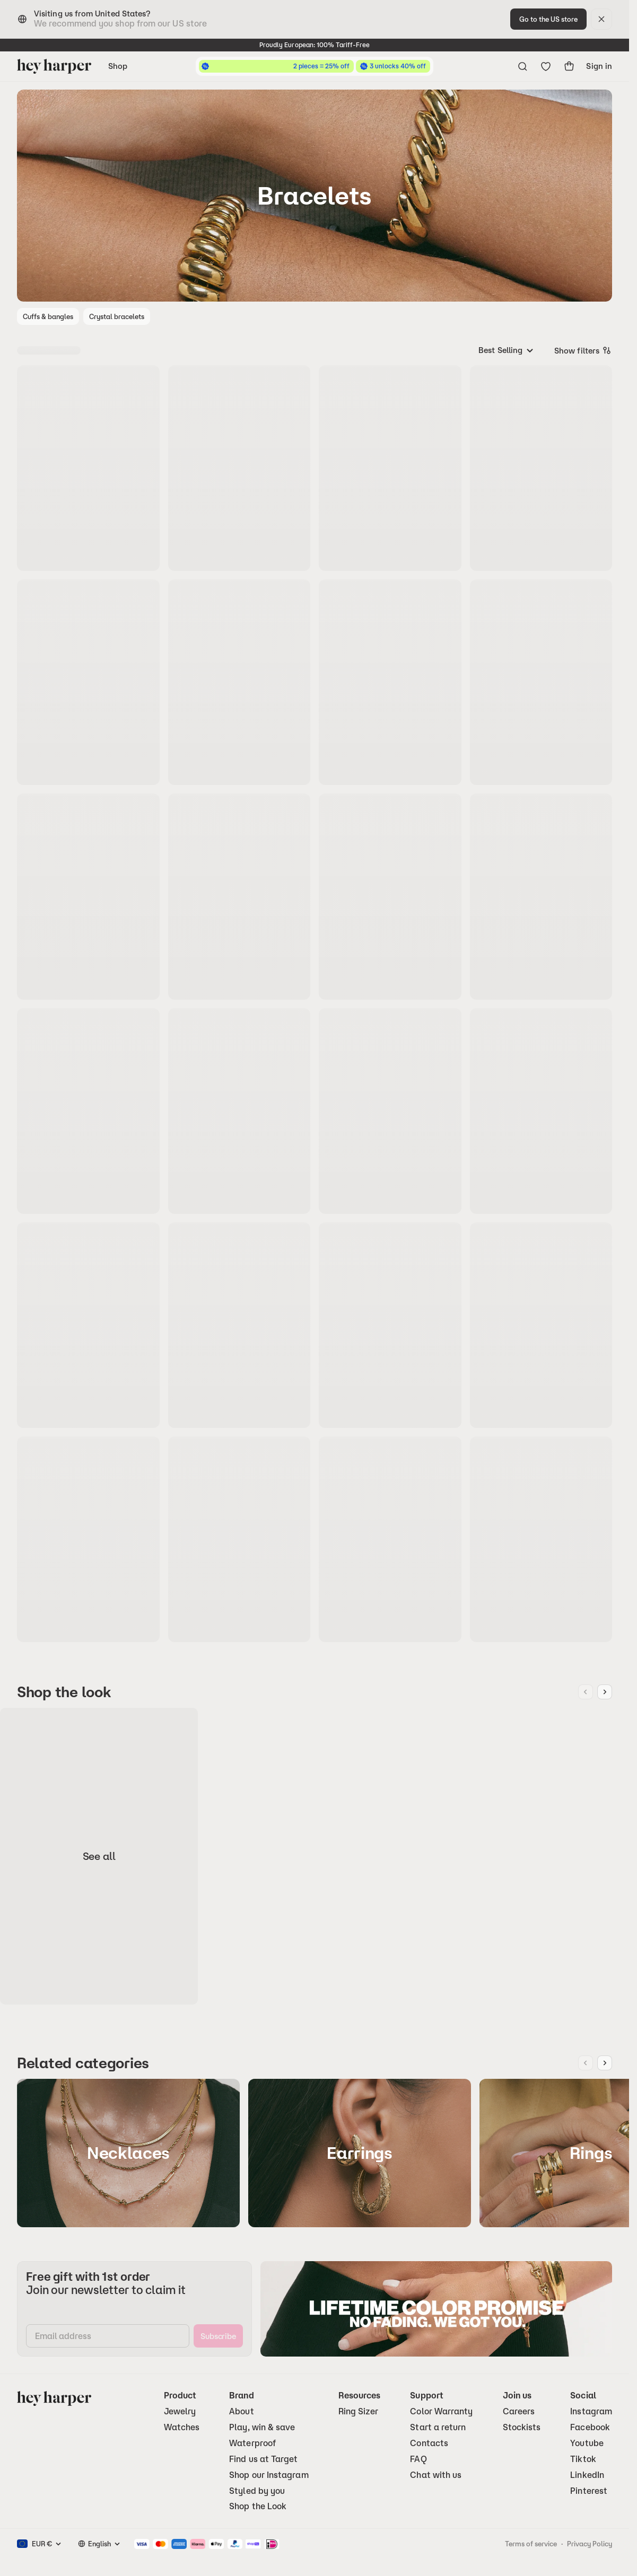 The height and width of the screenshot is (2576, 637). What do you see at coordinates (429, 2443) in the screenshot?
I see `Contacts` at bounding box center [429, 2443].